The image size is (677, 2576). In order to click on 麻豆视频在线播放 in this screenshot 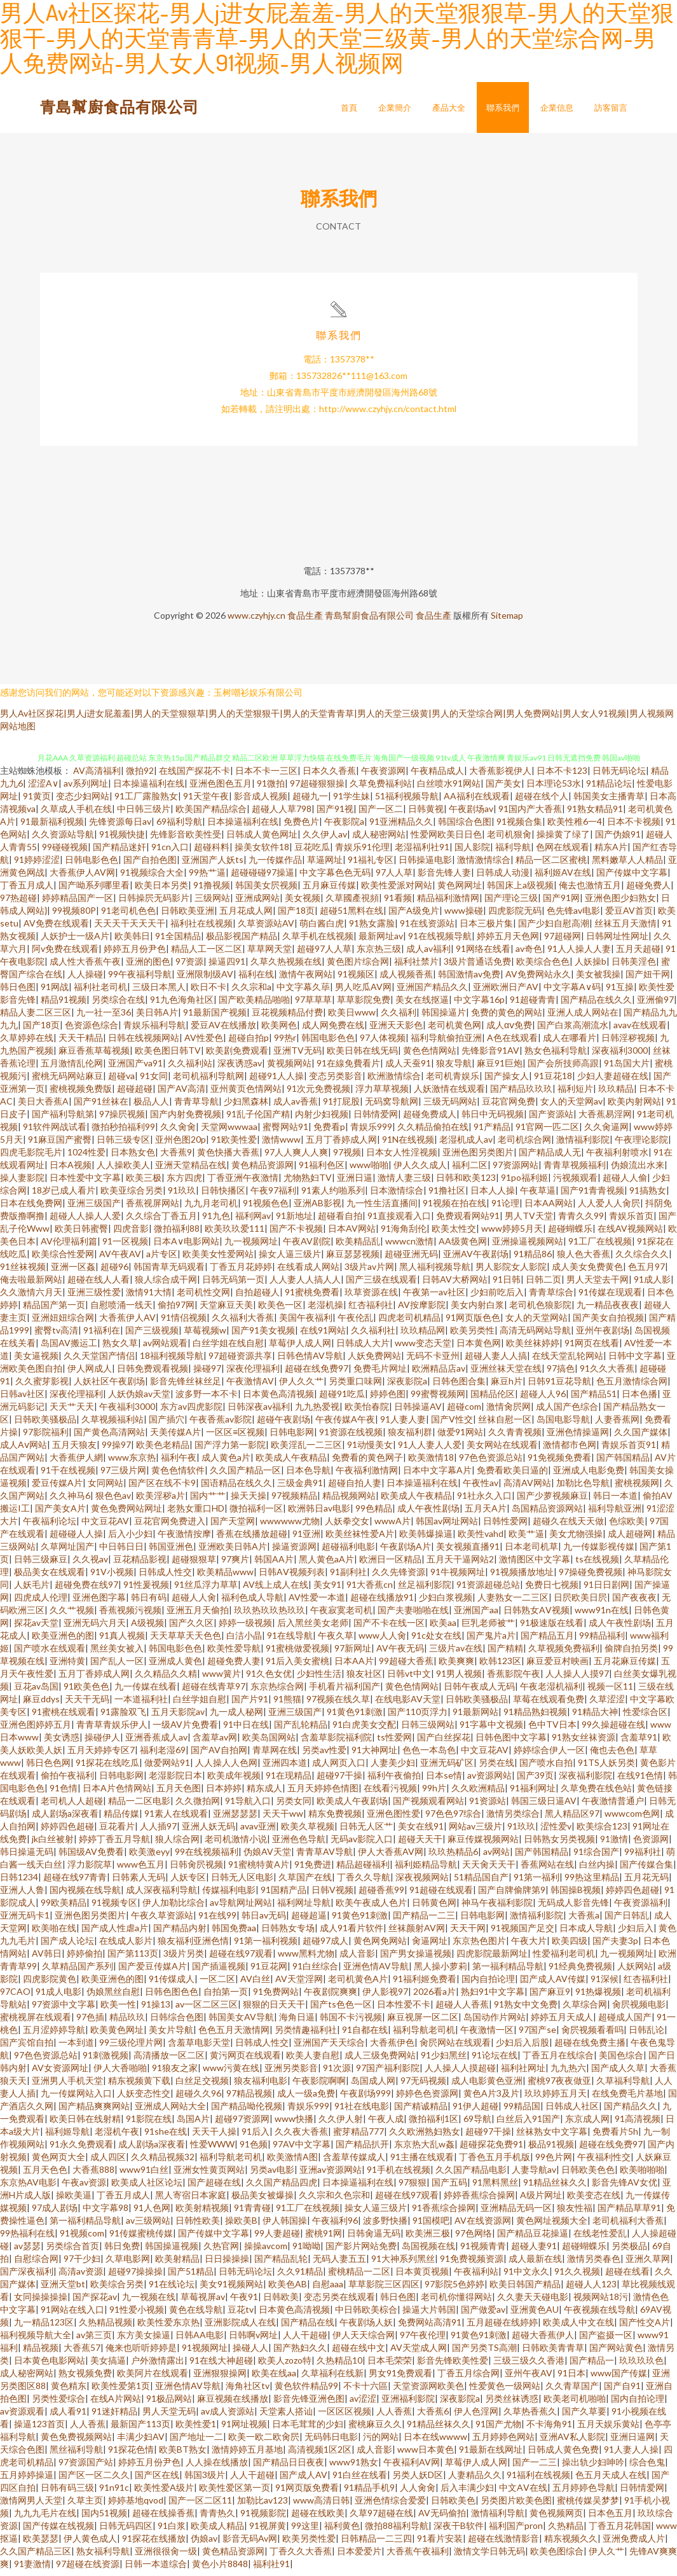, I will do `click(232, 2404)`.